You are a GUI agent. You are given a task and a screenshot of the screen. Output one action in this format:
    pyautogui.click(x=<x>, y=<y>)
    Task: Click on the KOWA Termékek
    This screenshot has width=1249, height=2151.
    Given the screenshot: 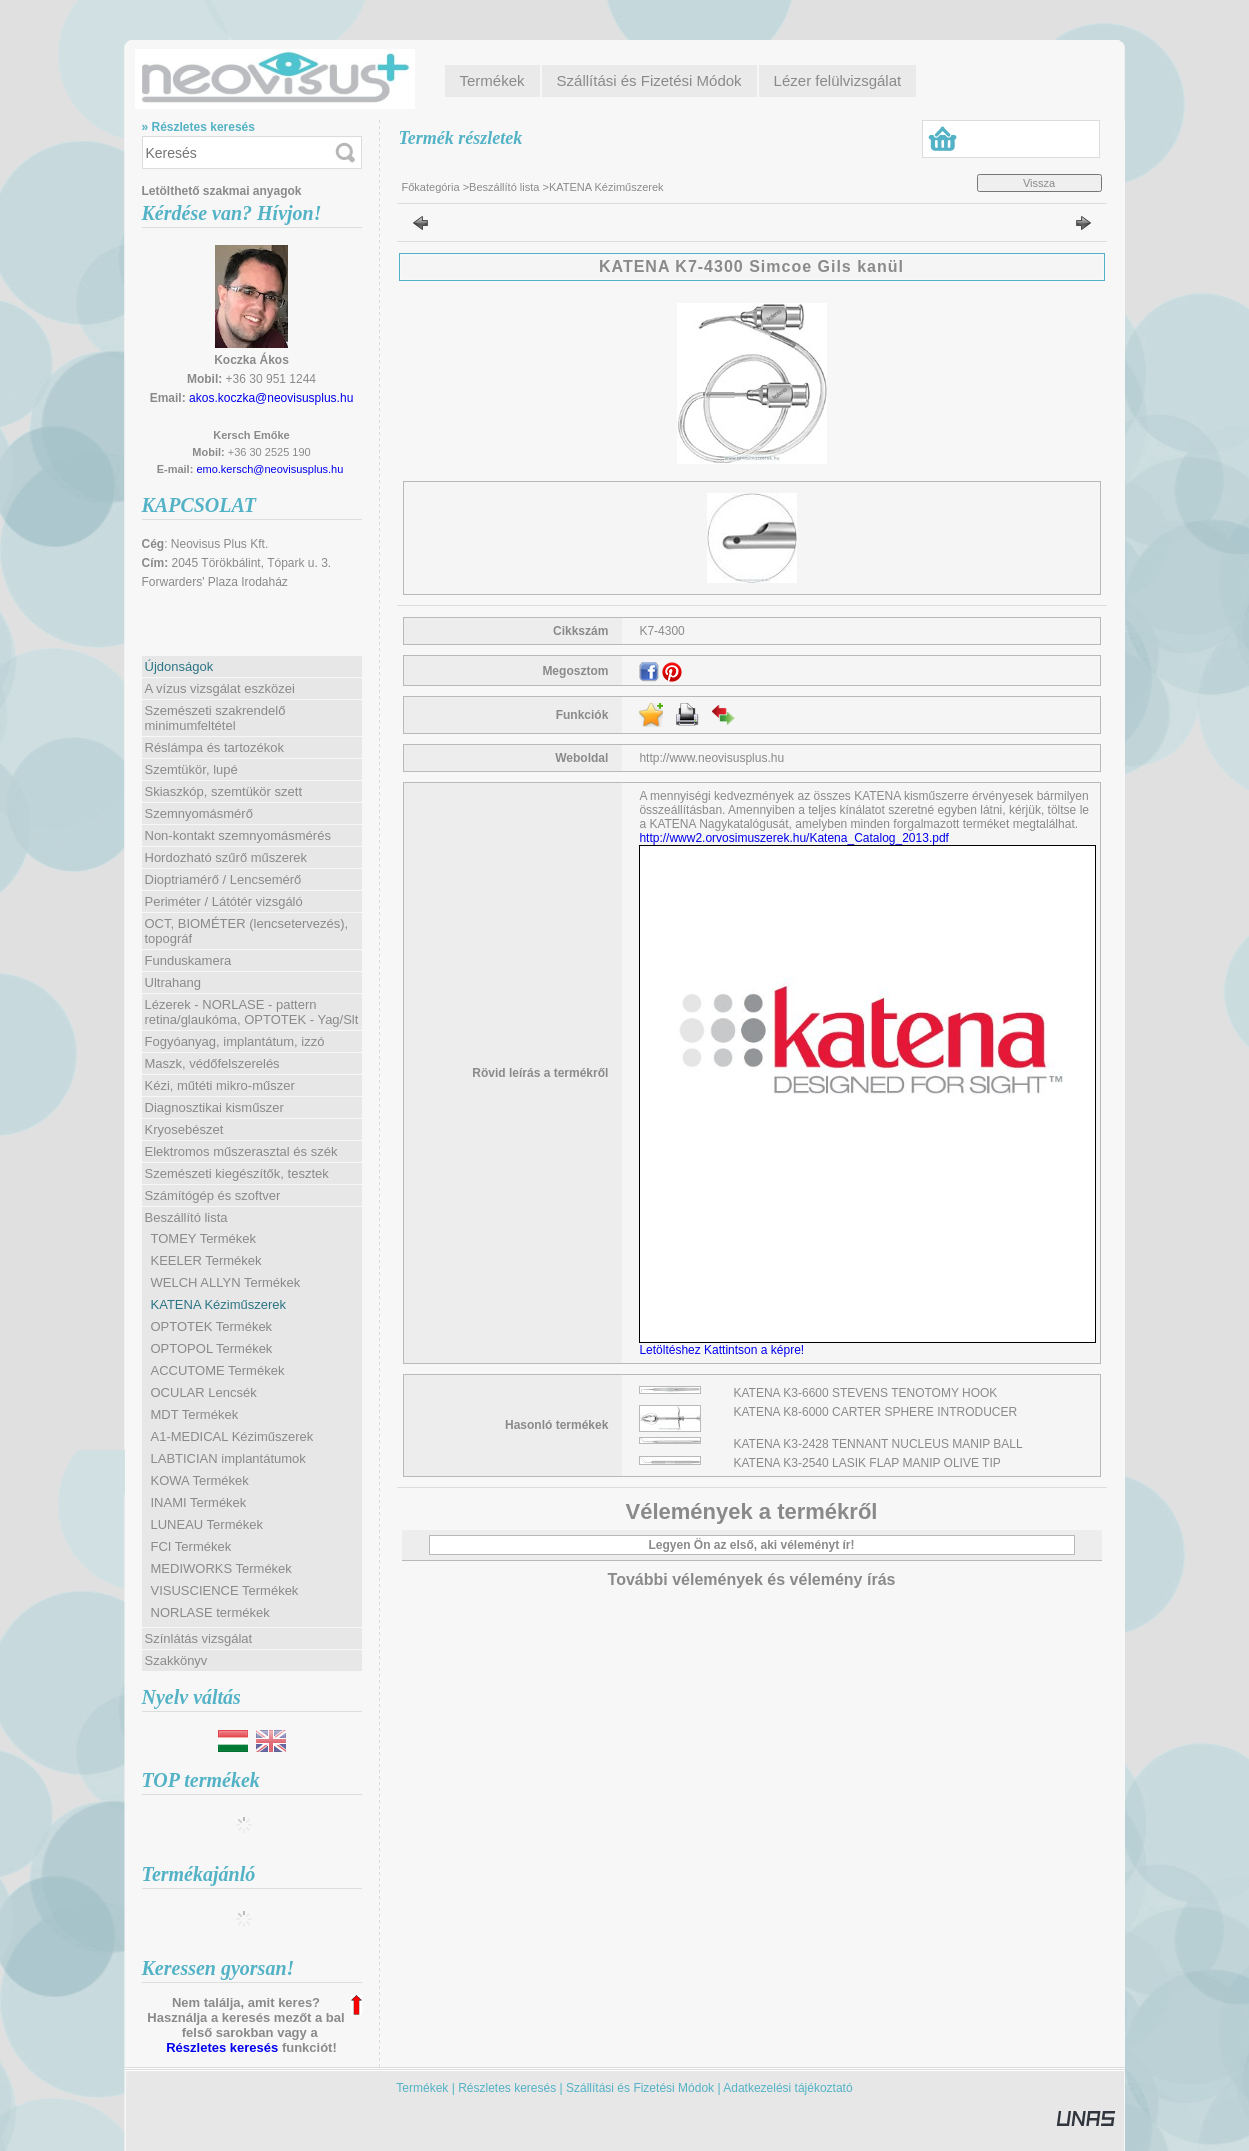 What is the action you would take?
    pyautogui.click(x=200, y=1480)
    